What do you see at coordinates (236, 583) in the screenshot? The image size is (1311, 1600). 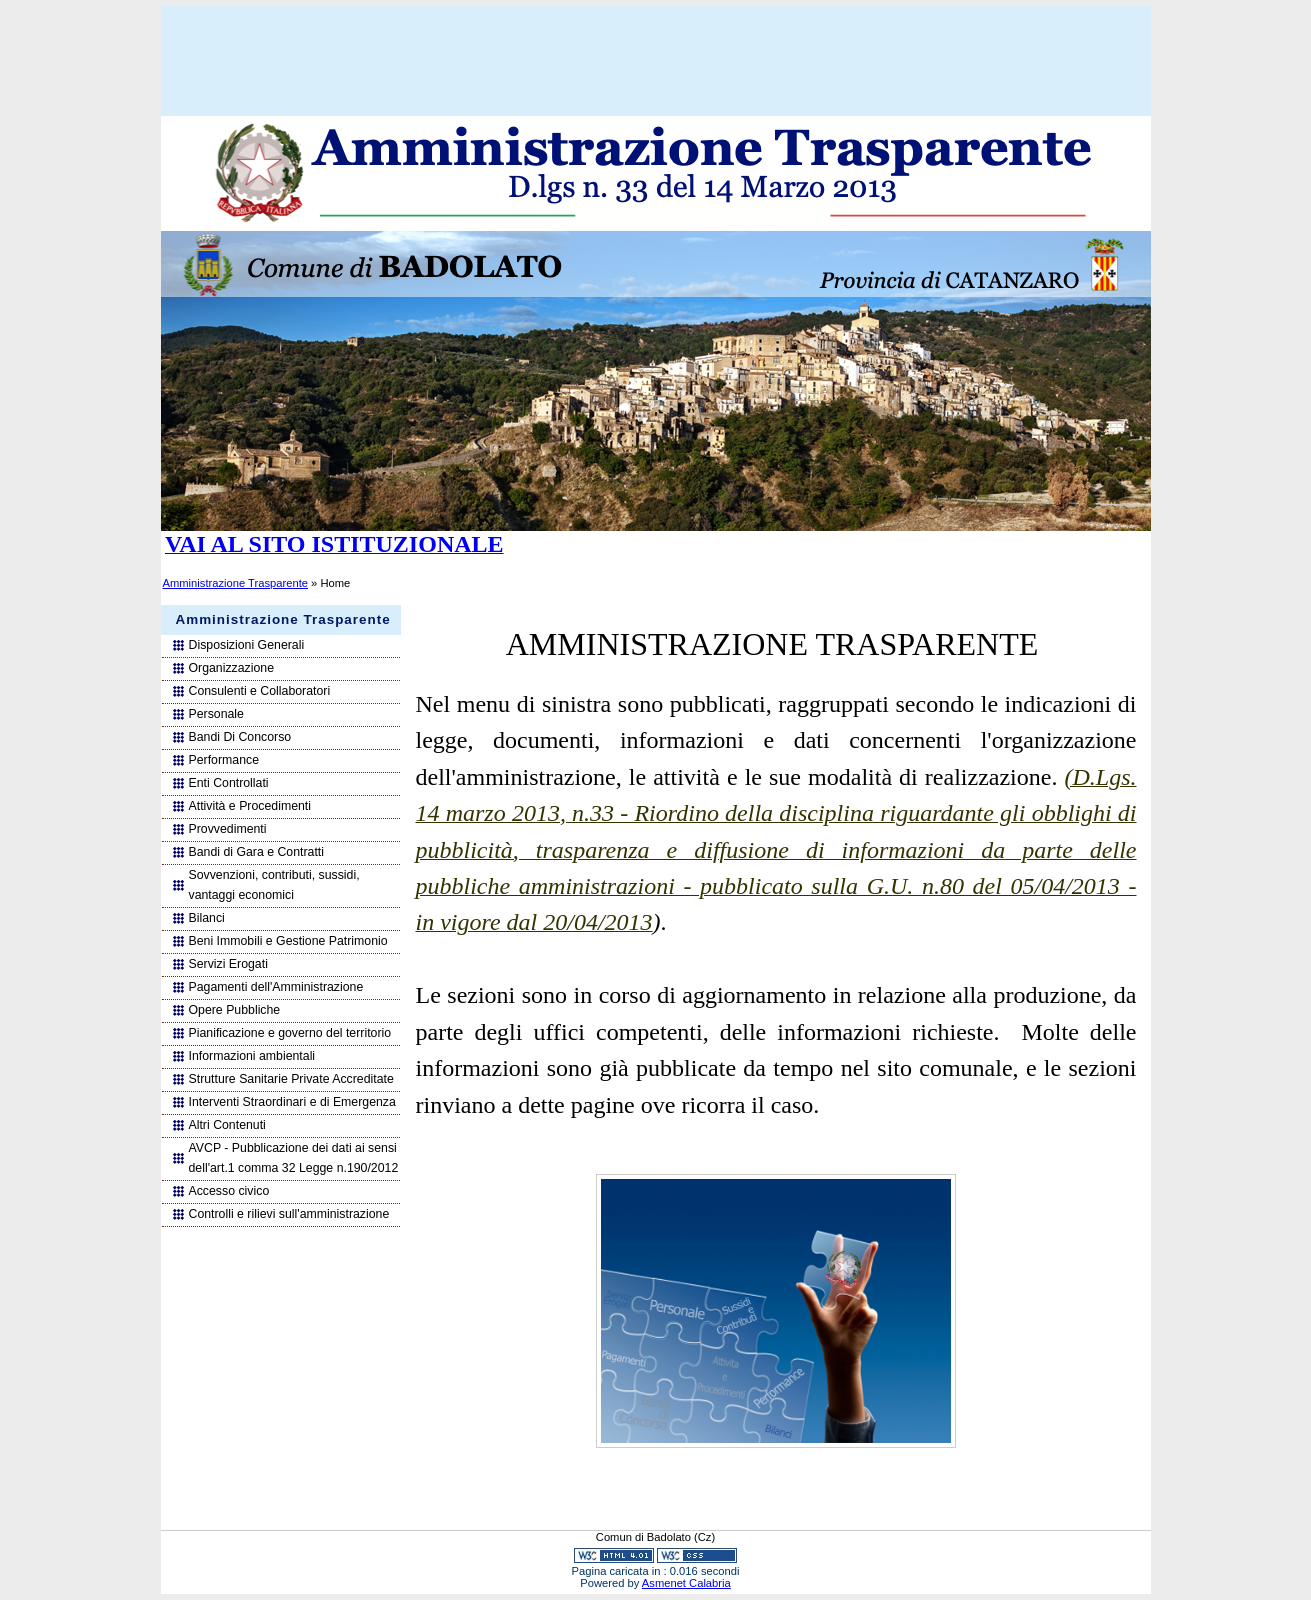 I see `Amministrazione Trasparente` at bounding box center [236, 583].